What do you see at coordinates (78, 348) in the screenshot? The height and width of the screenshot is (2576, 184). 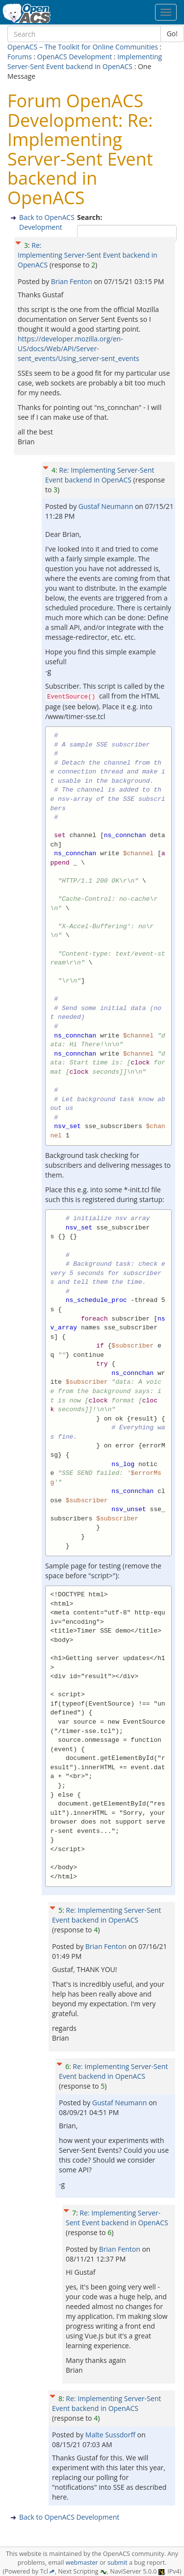 I see `https://developer.mozilla.org/en-US/docs/Web/API/Server-sent_events/Using_server-sent_events` at bounding box center [78, 348].